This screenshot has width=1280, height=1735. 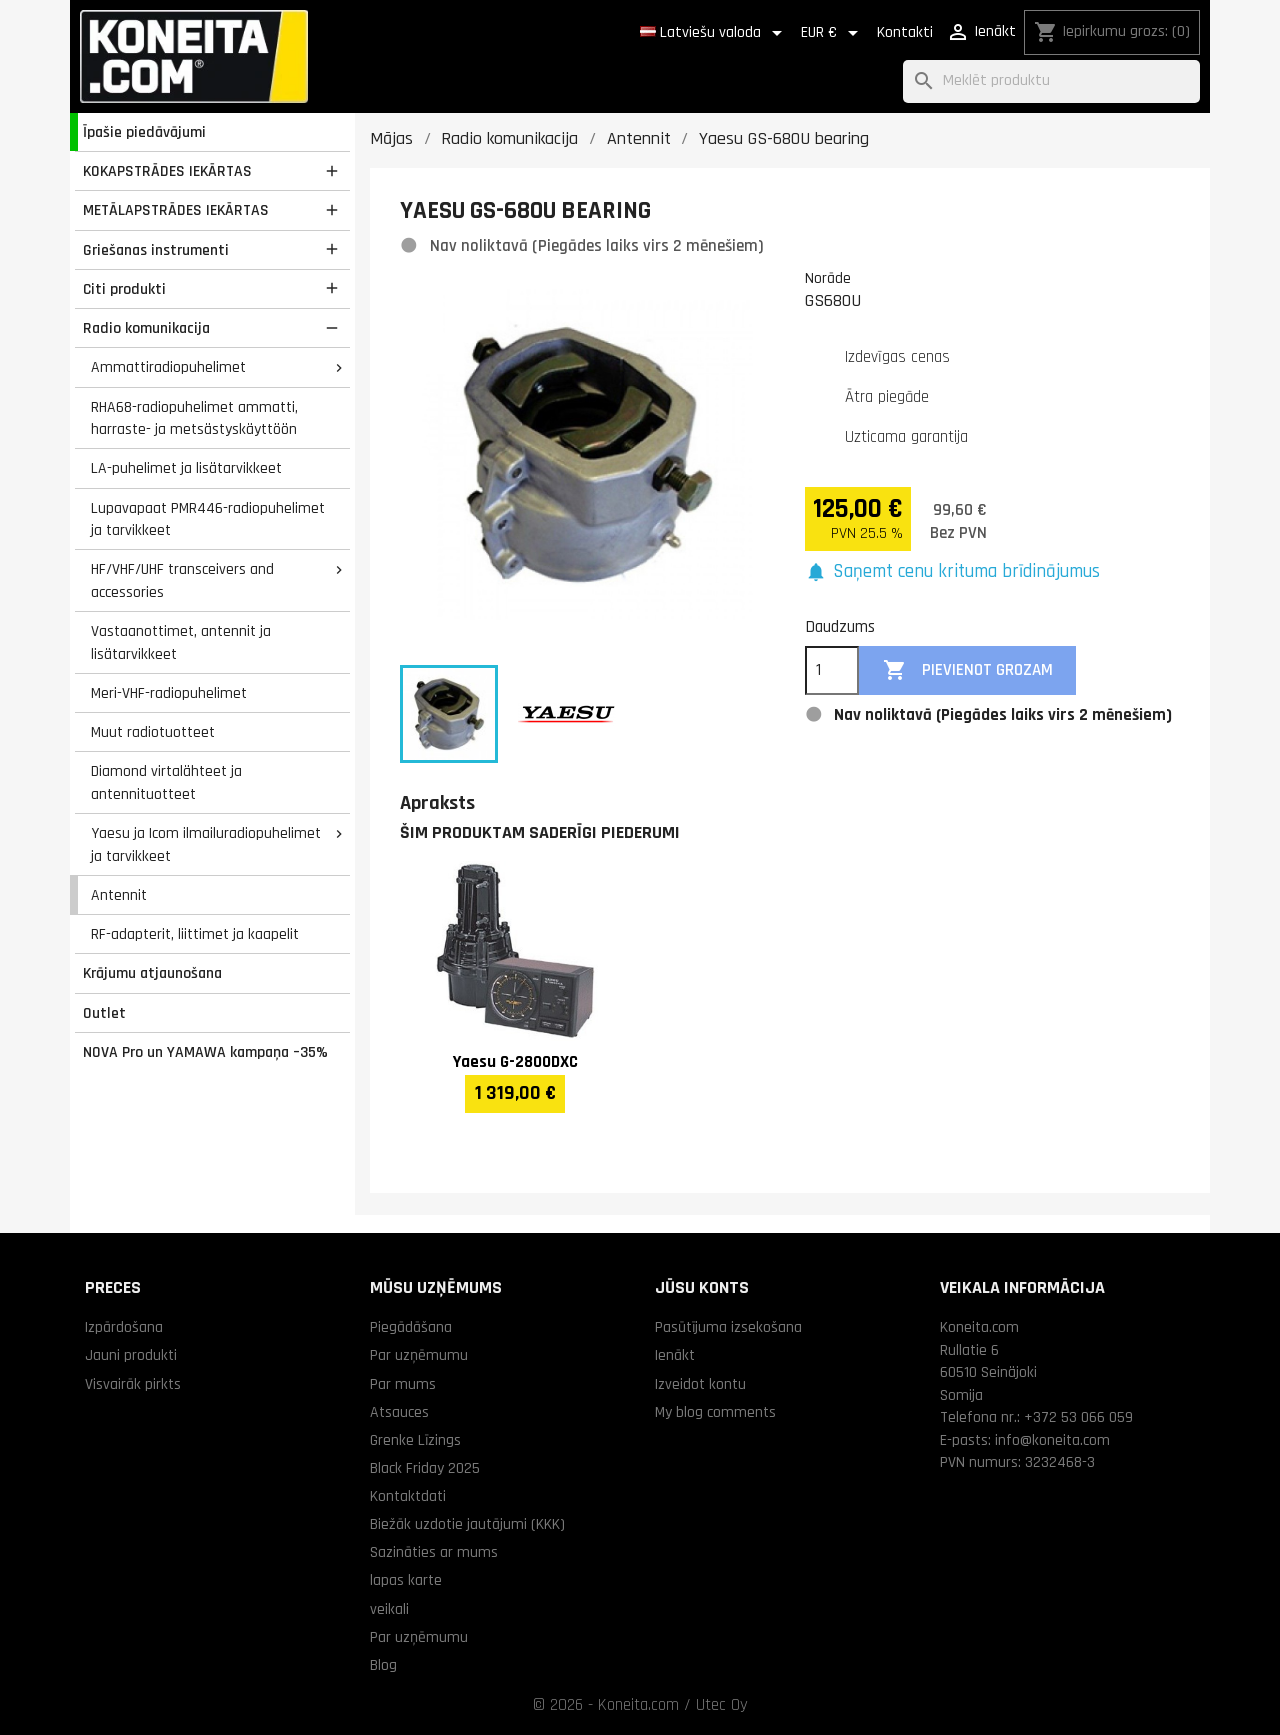 What do you see at coordinates (383, 1665) in the screenshot?
I see `Blog` at bounding box center [383, 1665].